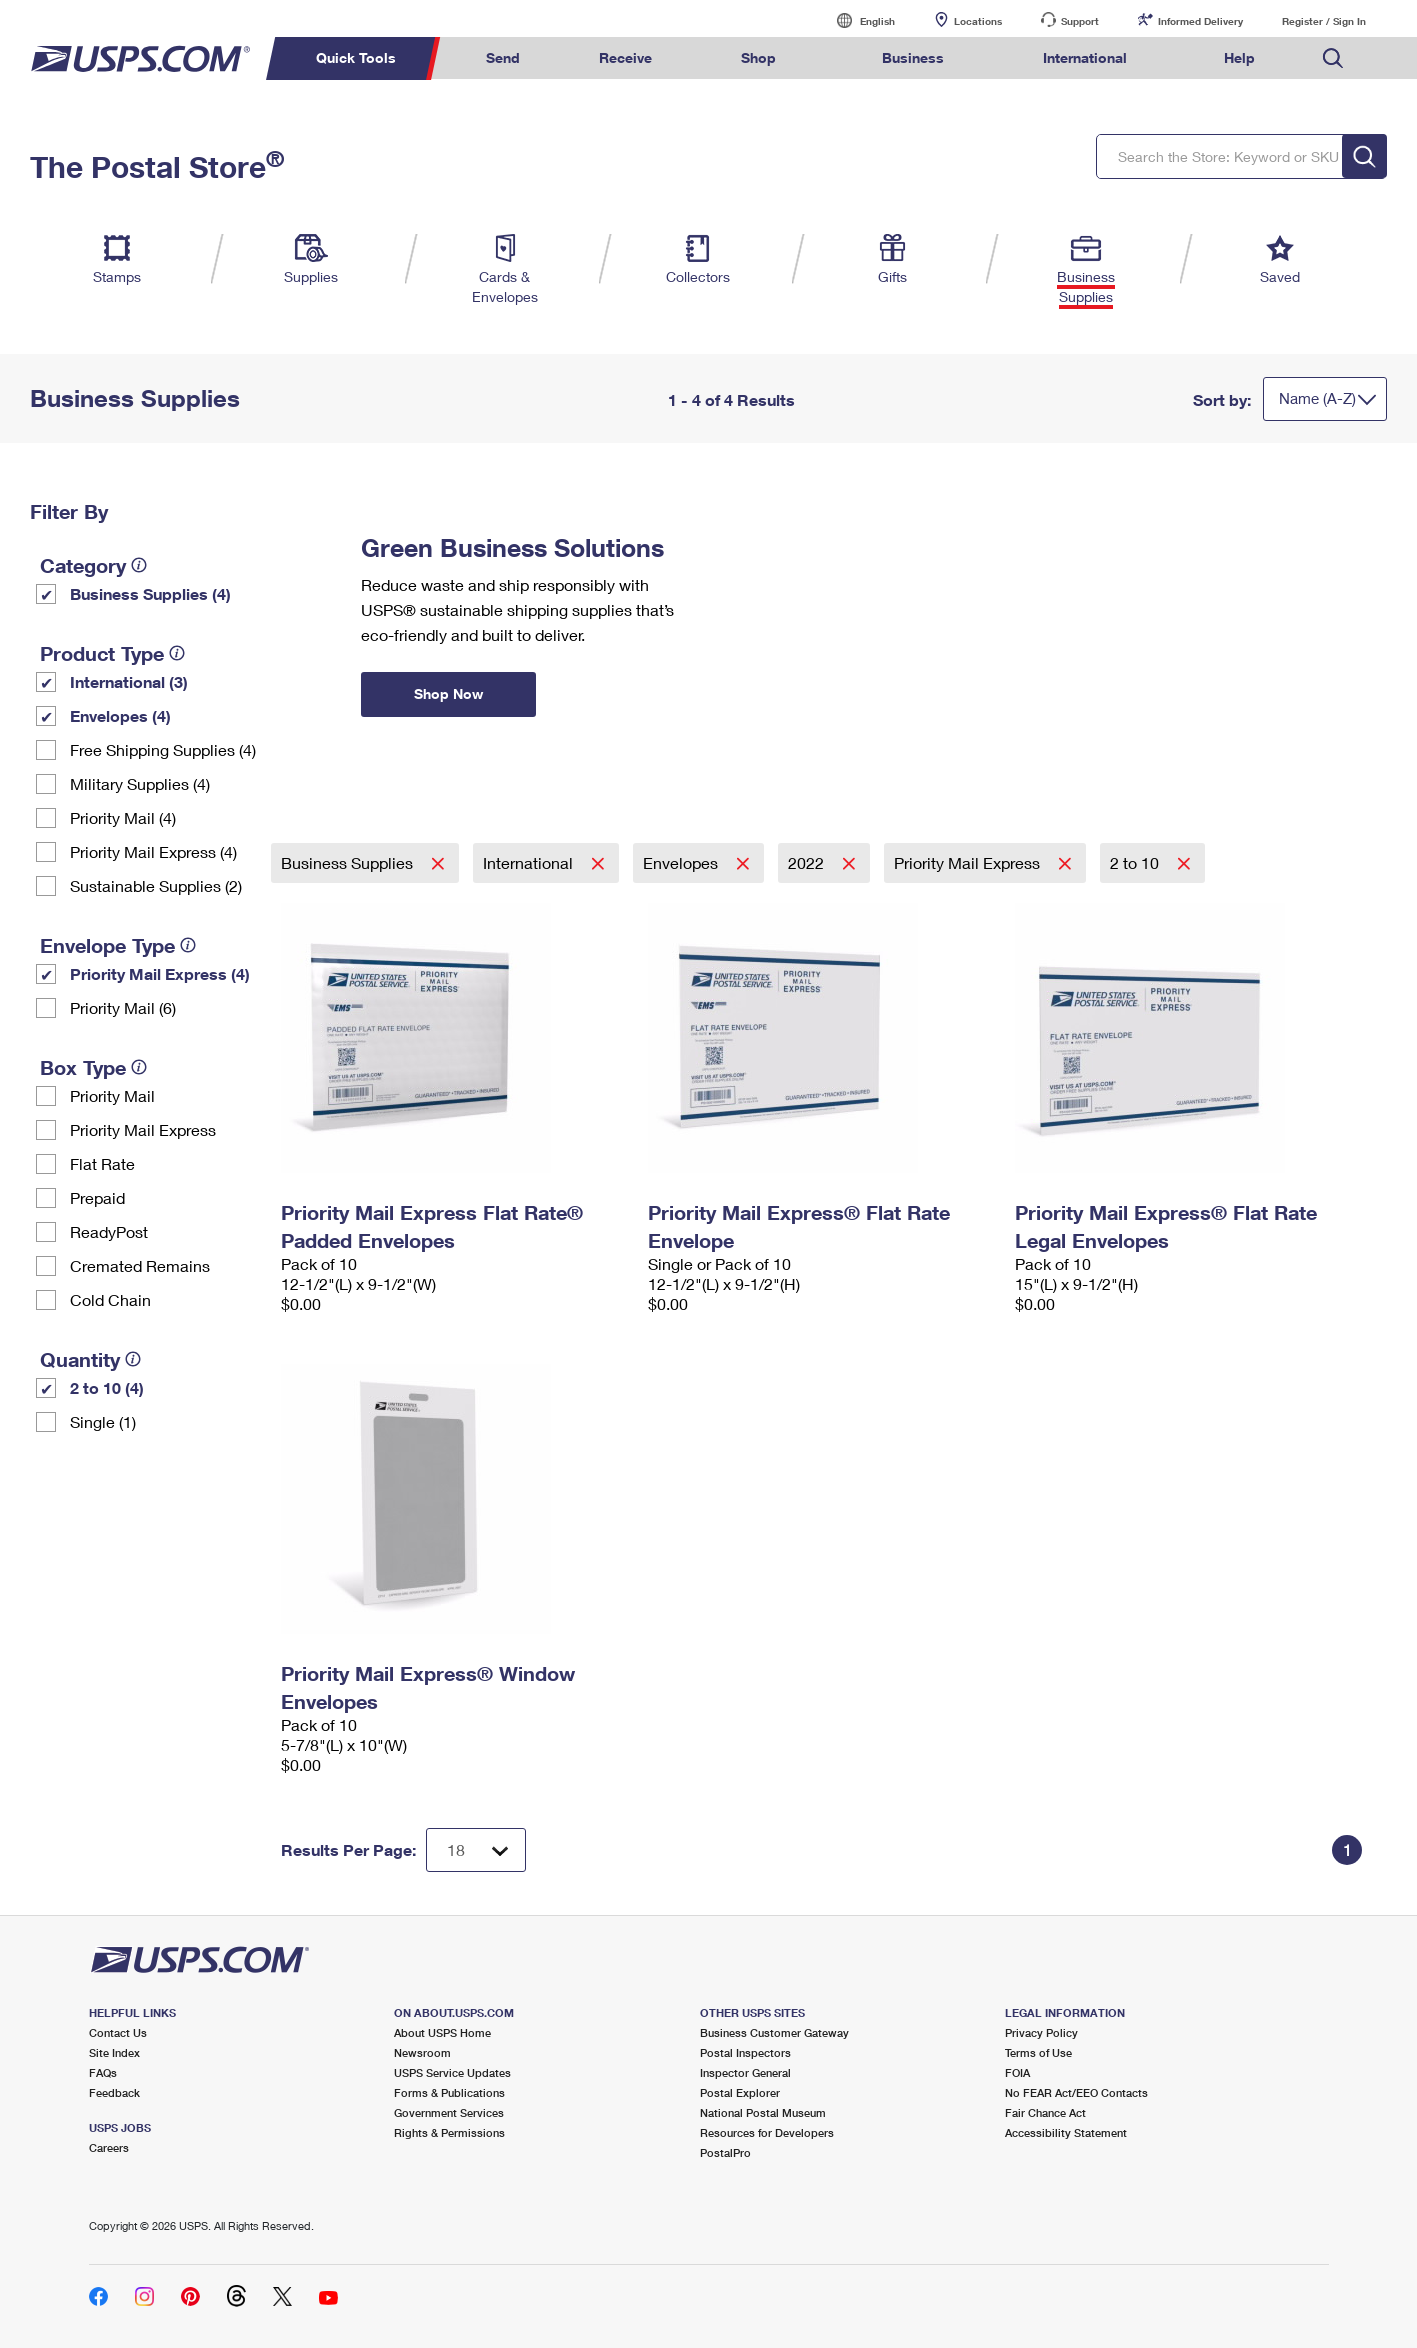 The height and width of the screenshot is (2348, 1417). I want to click on Envelopes (4), so click(120, 715).